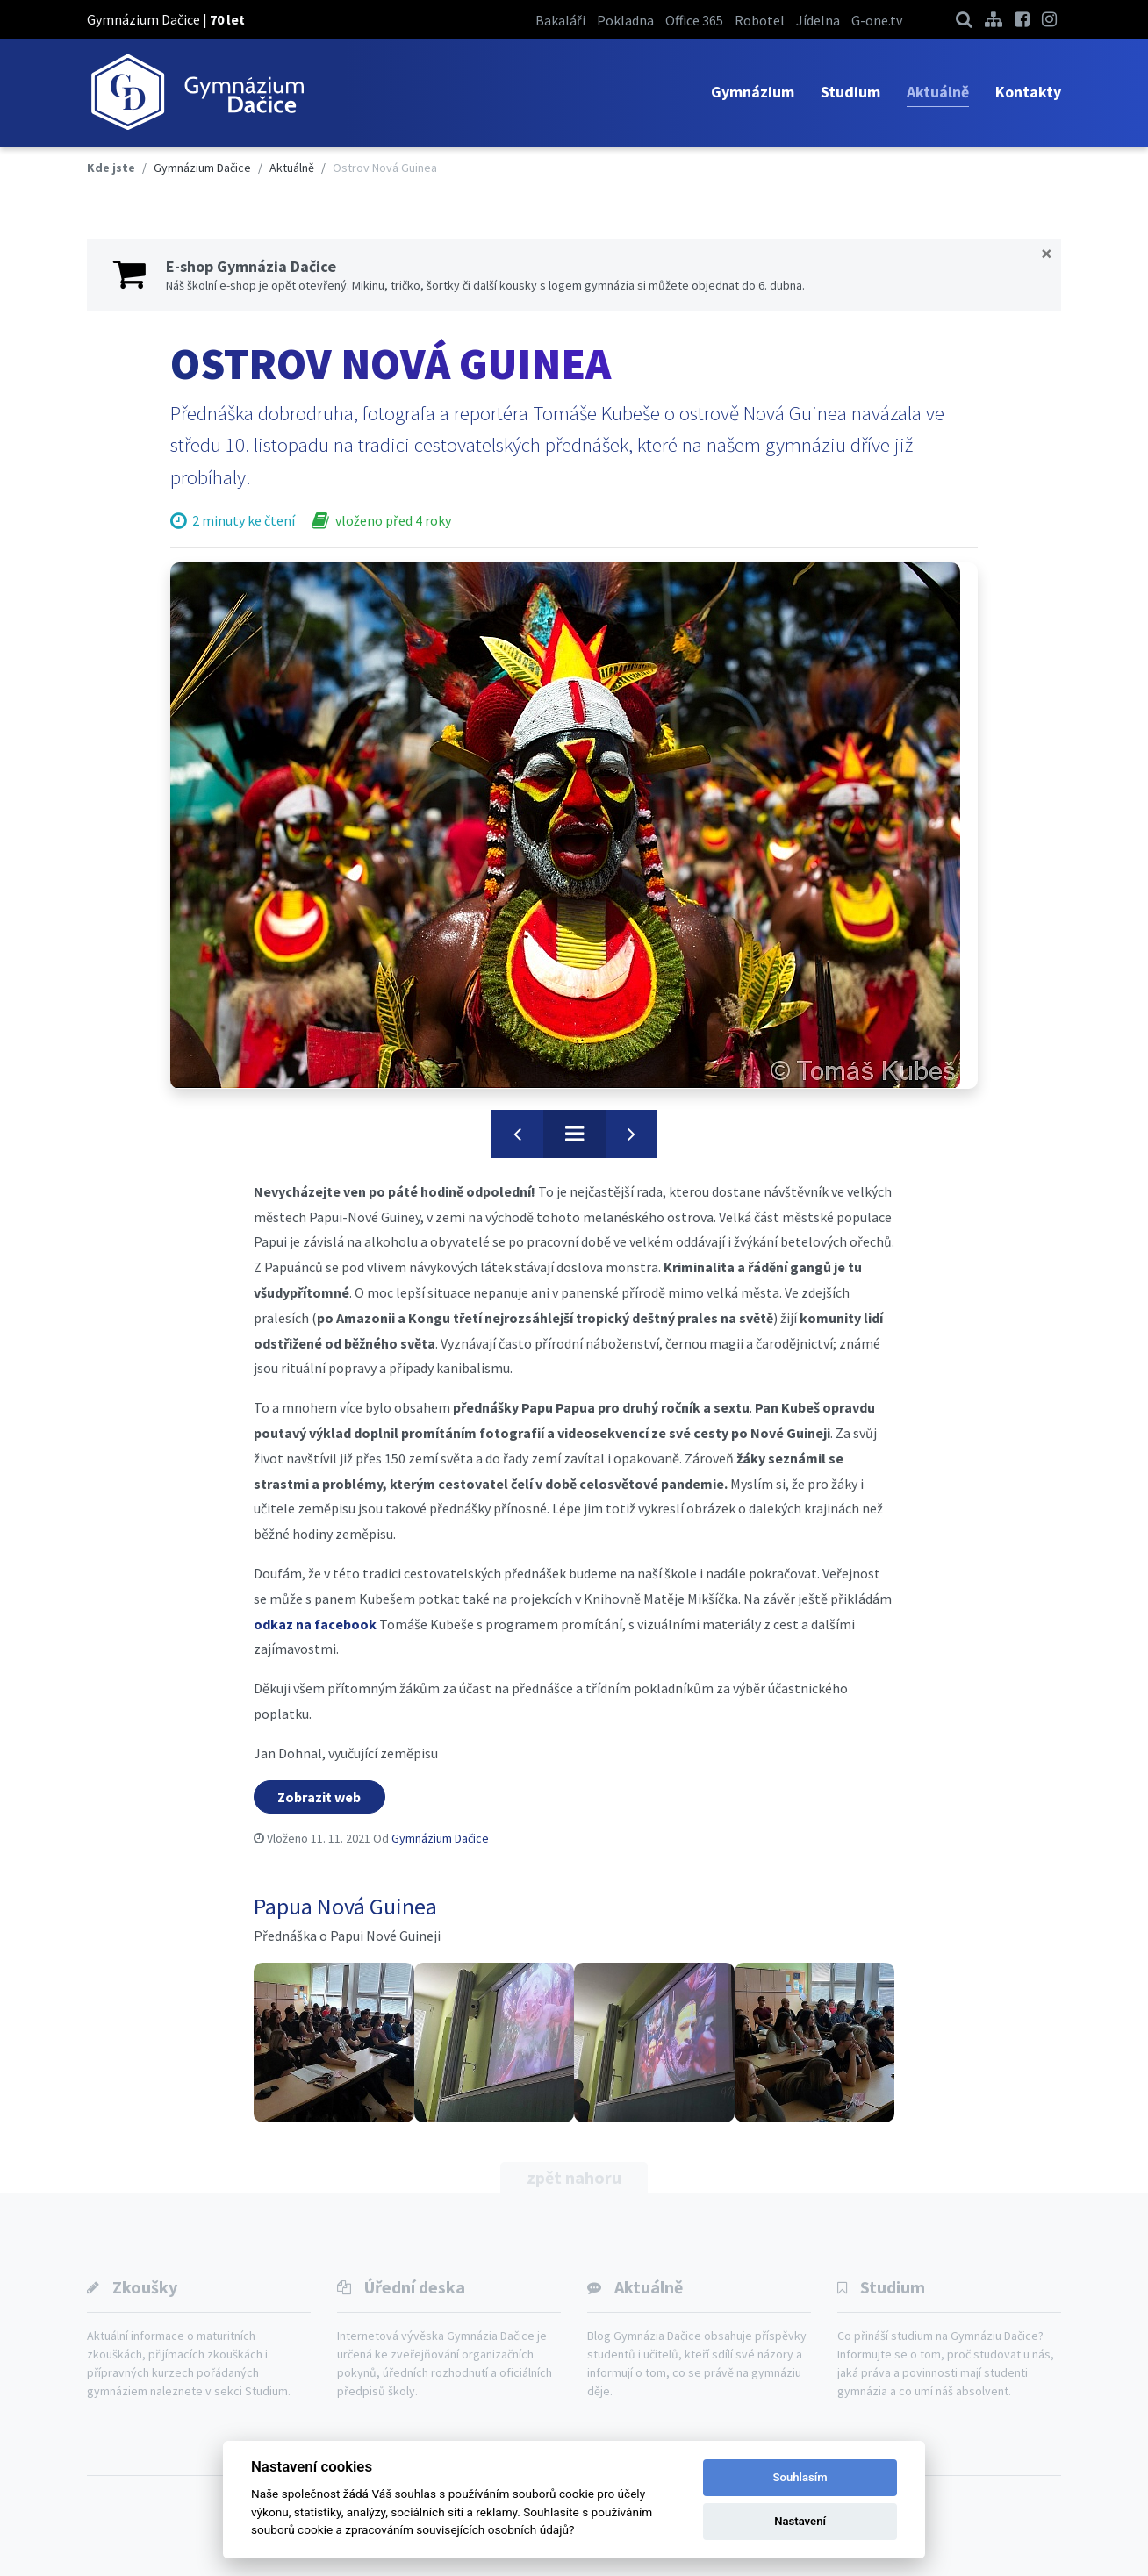 This screenshot has height=2576, width=1148. Describe the element at coordinates (625, 20) in the screenshot. I see `Pokladna` at that location.